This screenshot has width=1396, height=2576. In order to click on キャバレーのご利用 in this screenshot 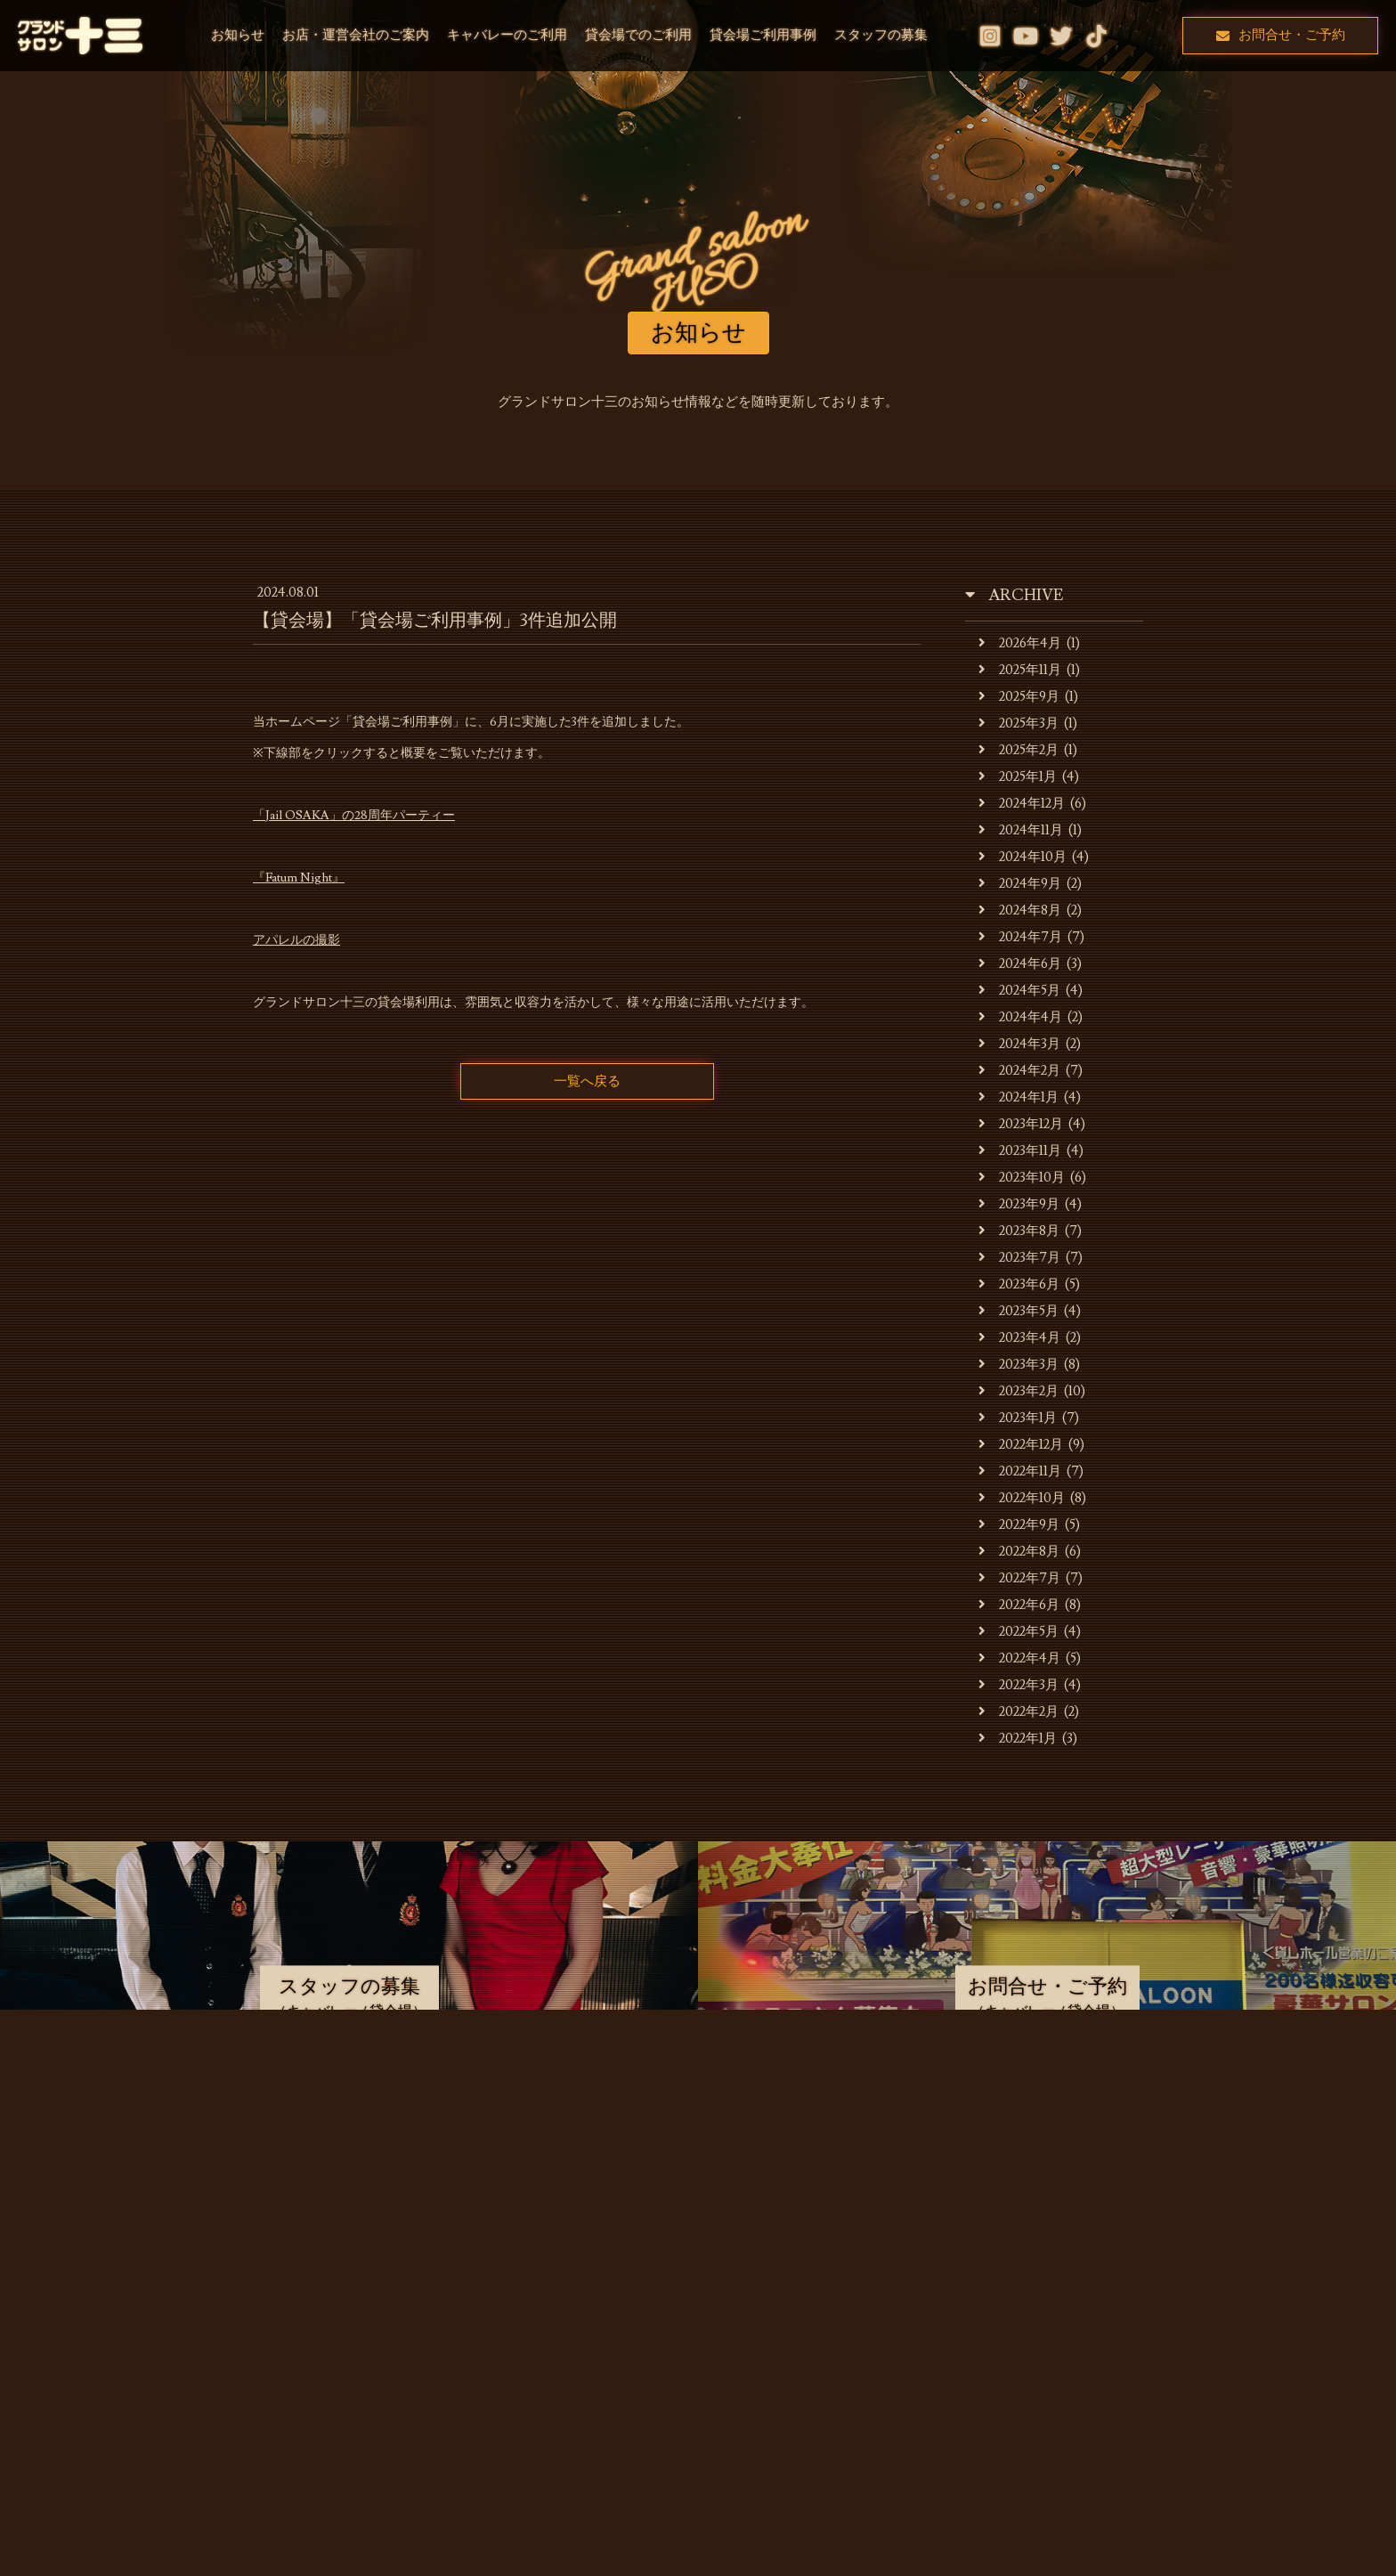, I will do `click(507, 35)`.